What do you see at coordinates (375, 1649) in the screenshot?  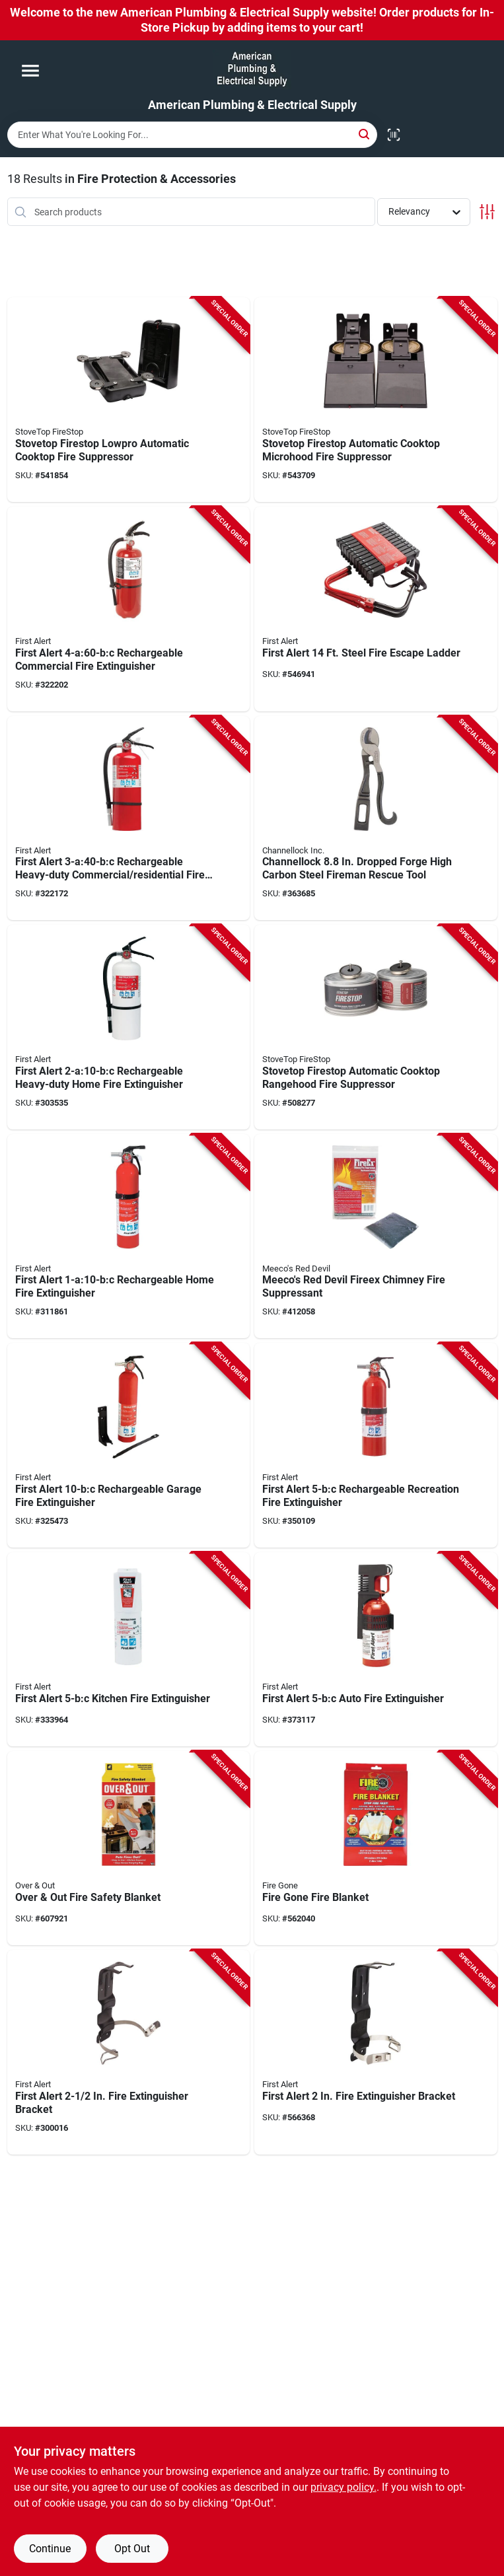 I see `[Go to first-alert-auto-fire-extinguisher-029054741028 product page]` at bounding box center [375, 1649].